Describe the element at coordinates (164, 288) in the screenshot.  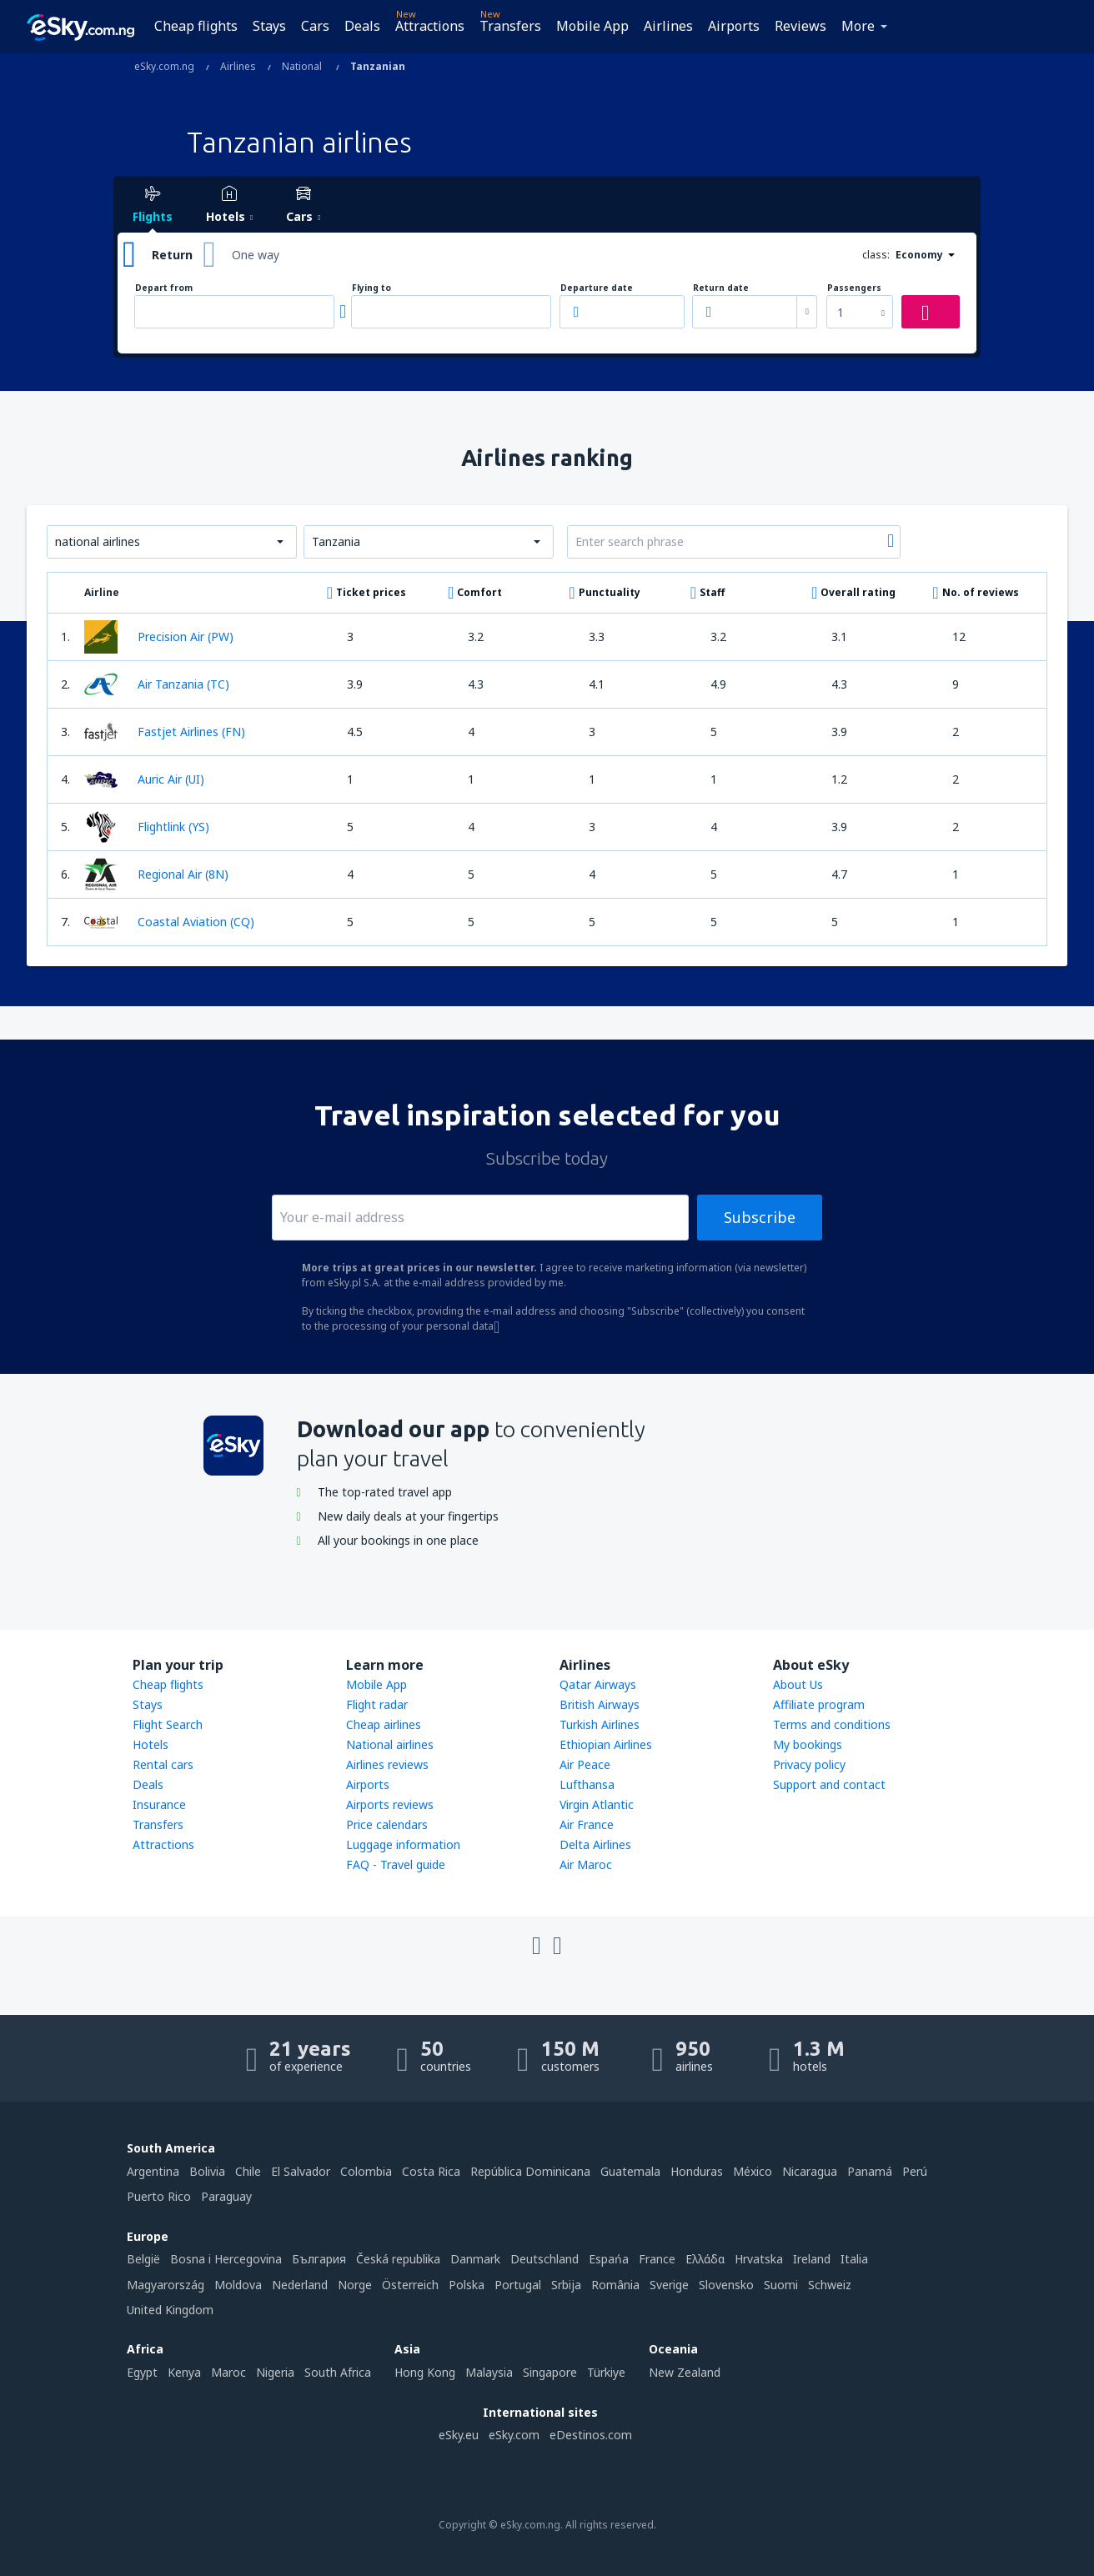
I see `Depart from` at that location.